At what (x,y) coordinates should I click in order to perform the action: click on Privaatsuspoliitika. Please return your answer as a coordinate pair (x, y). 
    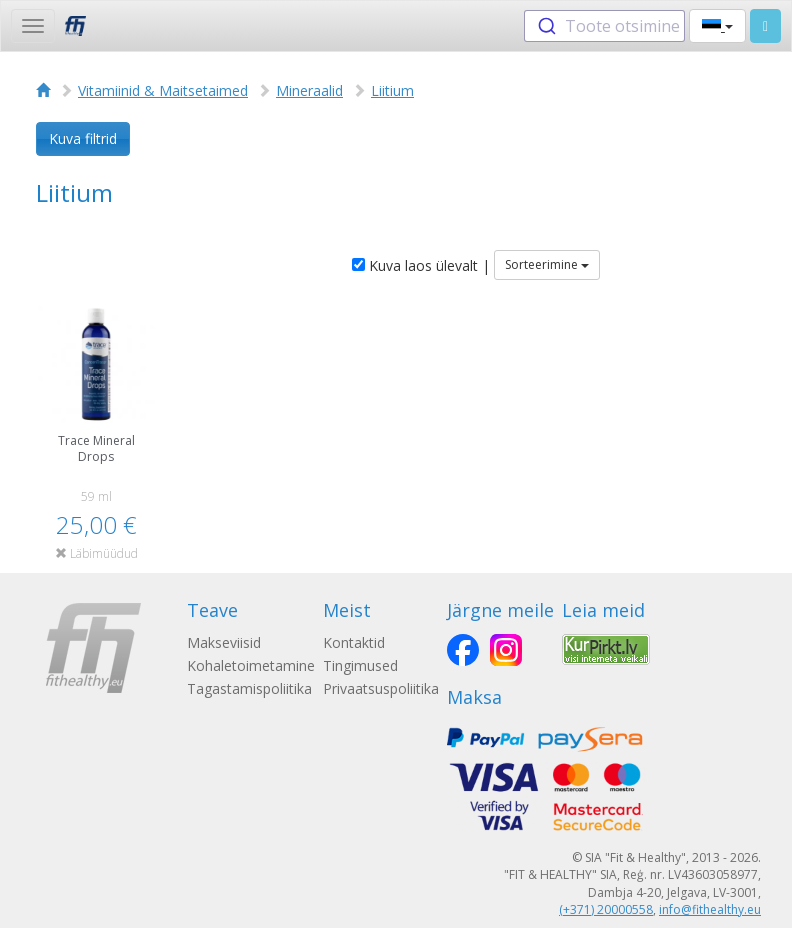
    Looking at the image, I should click on (381, 688).